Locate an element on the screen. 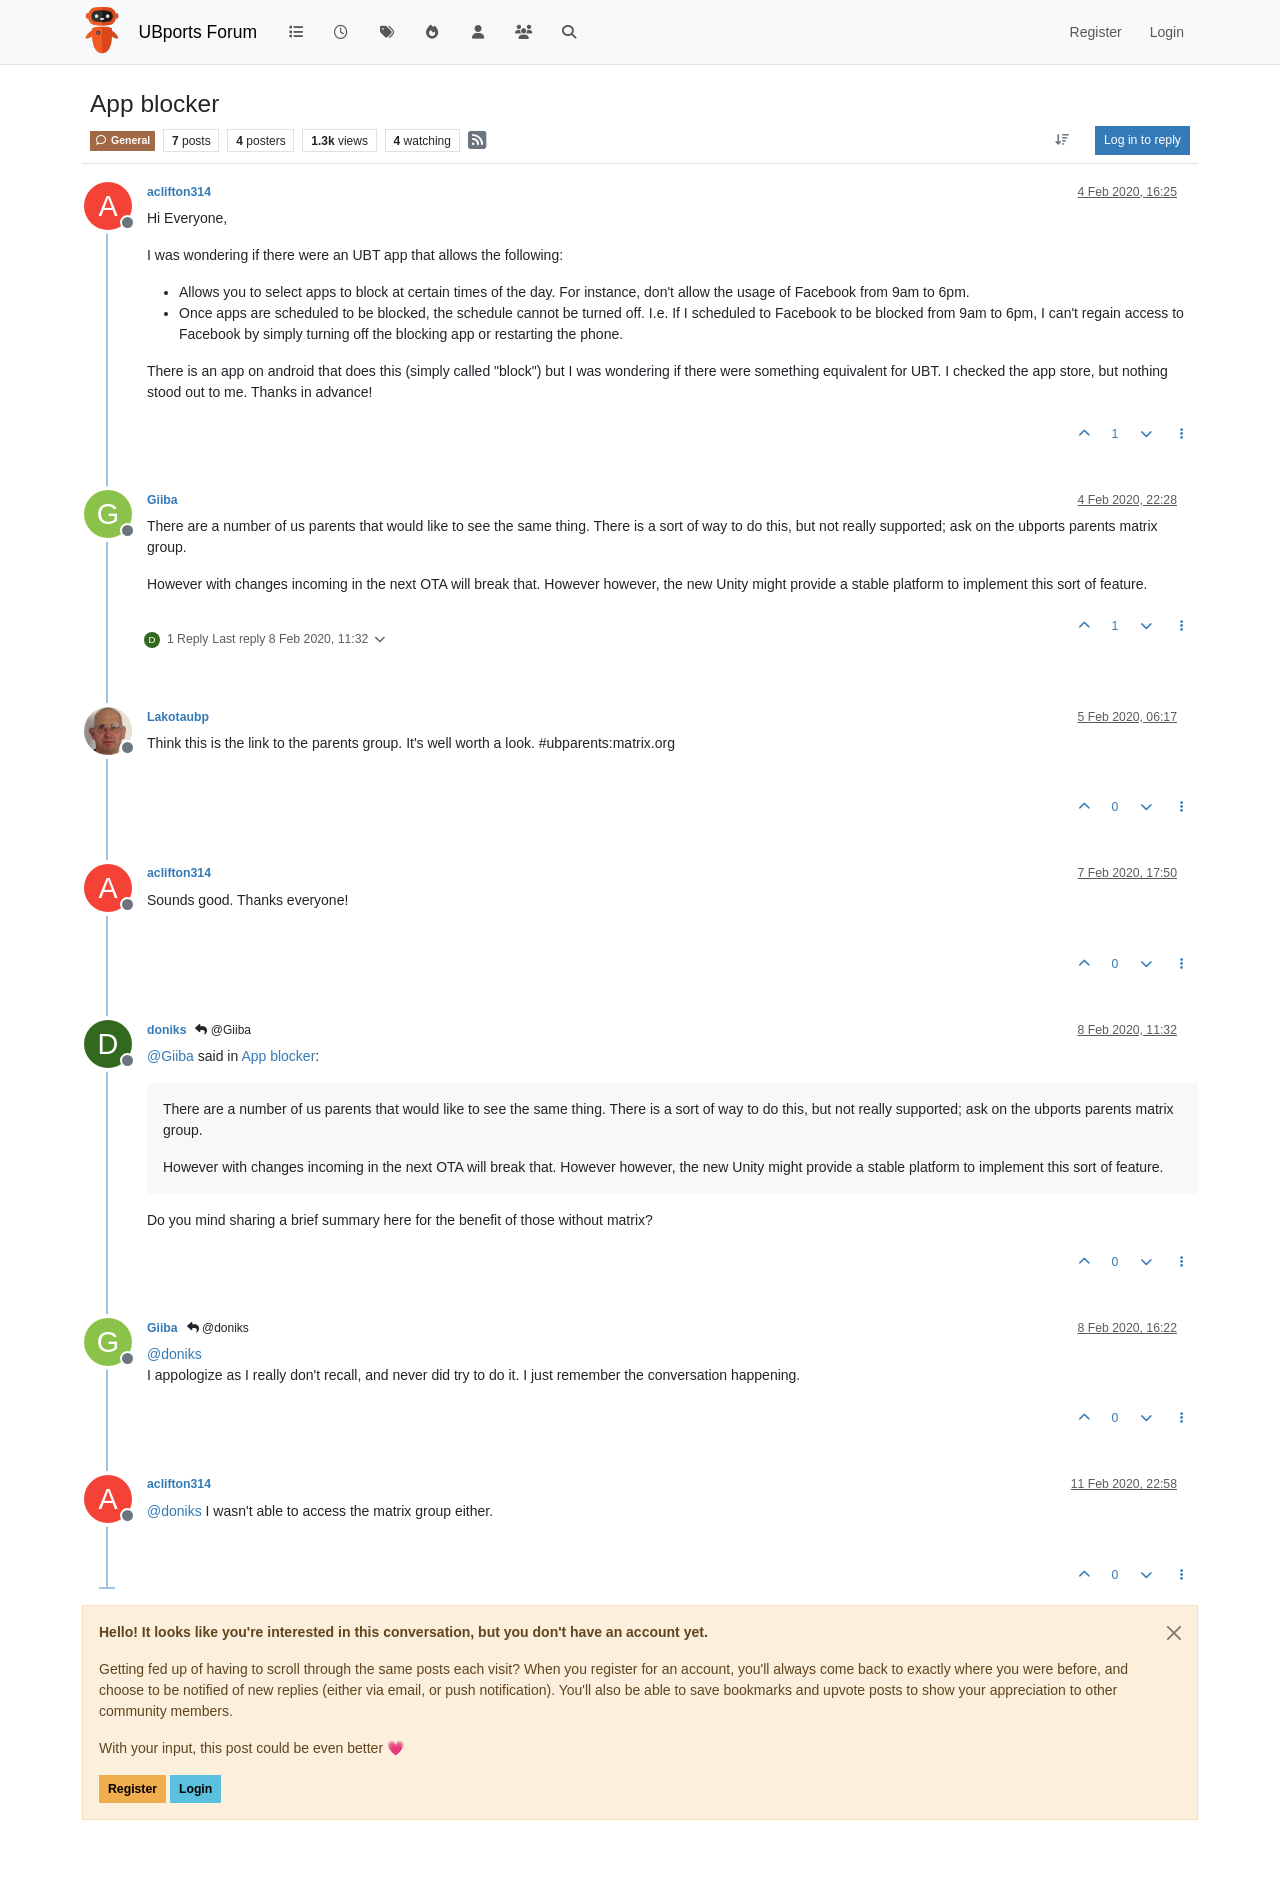 This screenshot has height=1904, width=1280. aclifton314 is located at coordinates (179, 192).